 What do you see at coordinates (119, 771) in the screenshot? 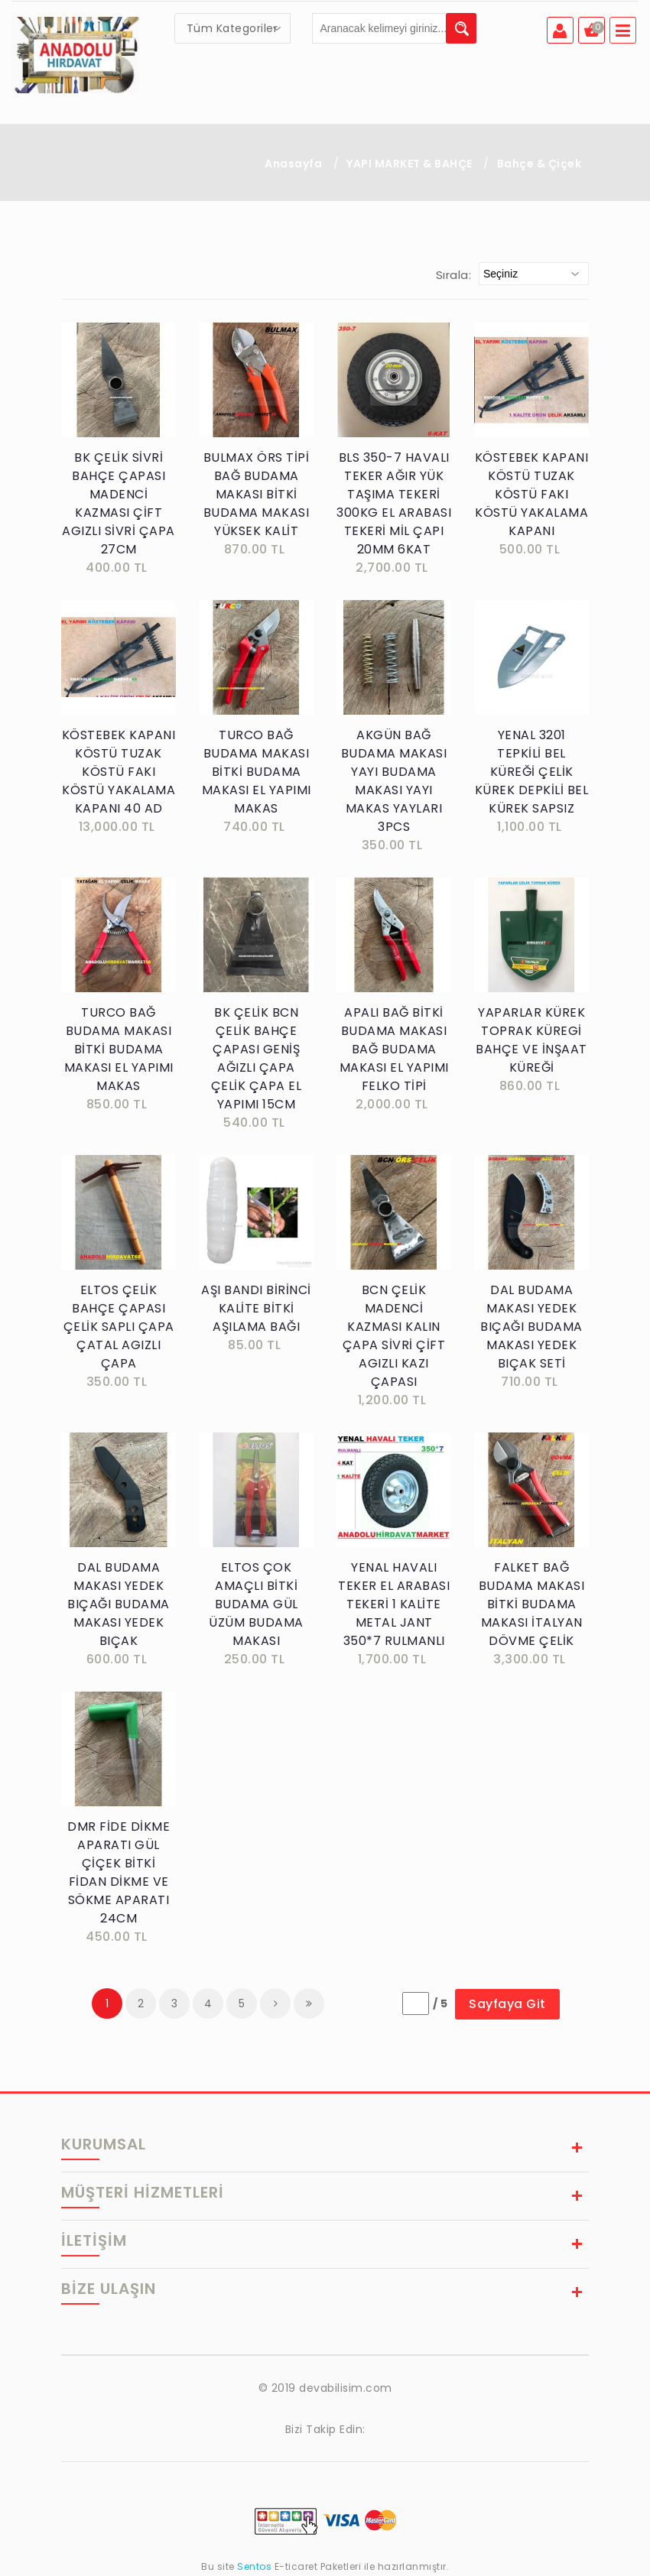
I see `KÖSTEBEK KAPANI KÖSTÜ TUZAK KÖSTÜ FAKI KÖSTÜ YAKALAMA KAPANI 40 AD` at bounding box center [119, 771].